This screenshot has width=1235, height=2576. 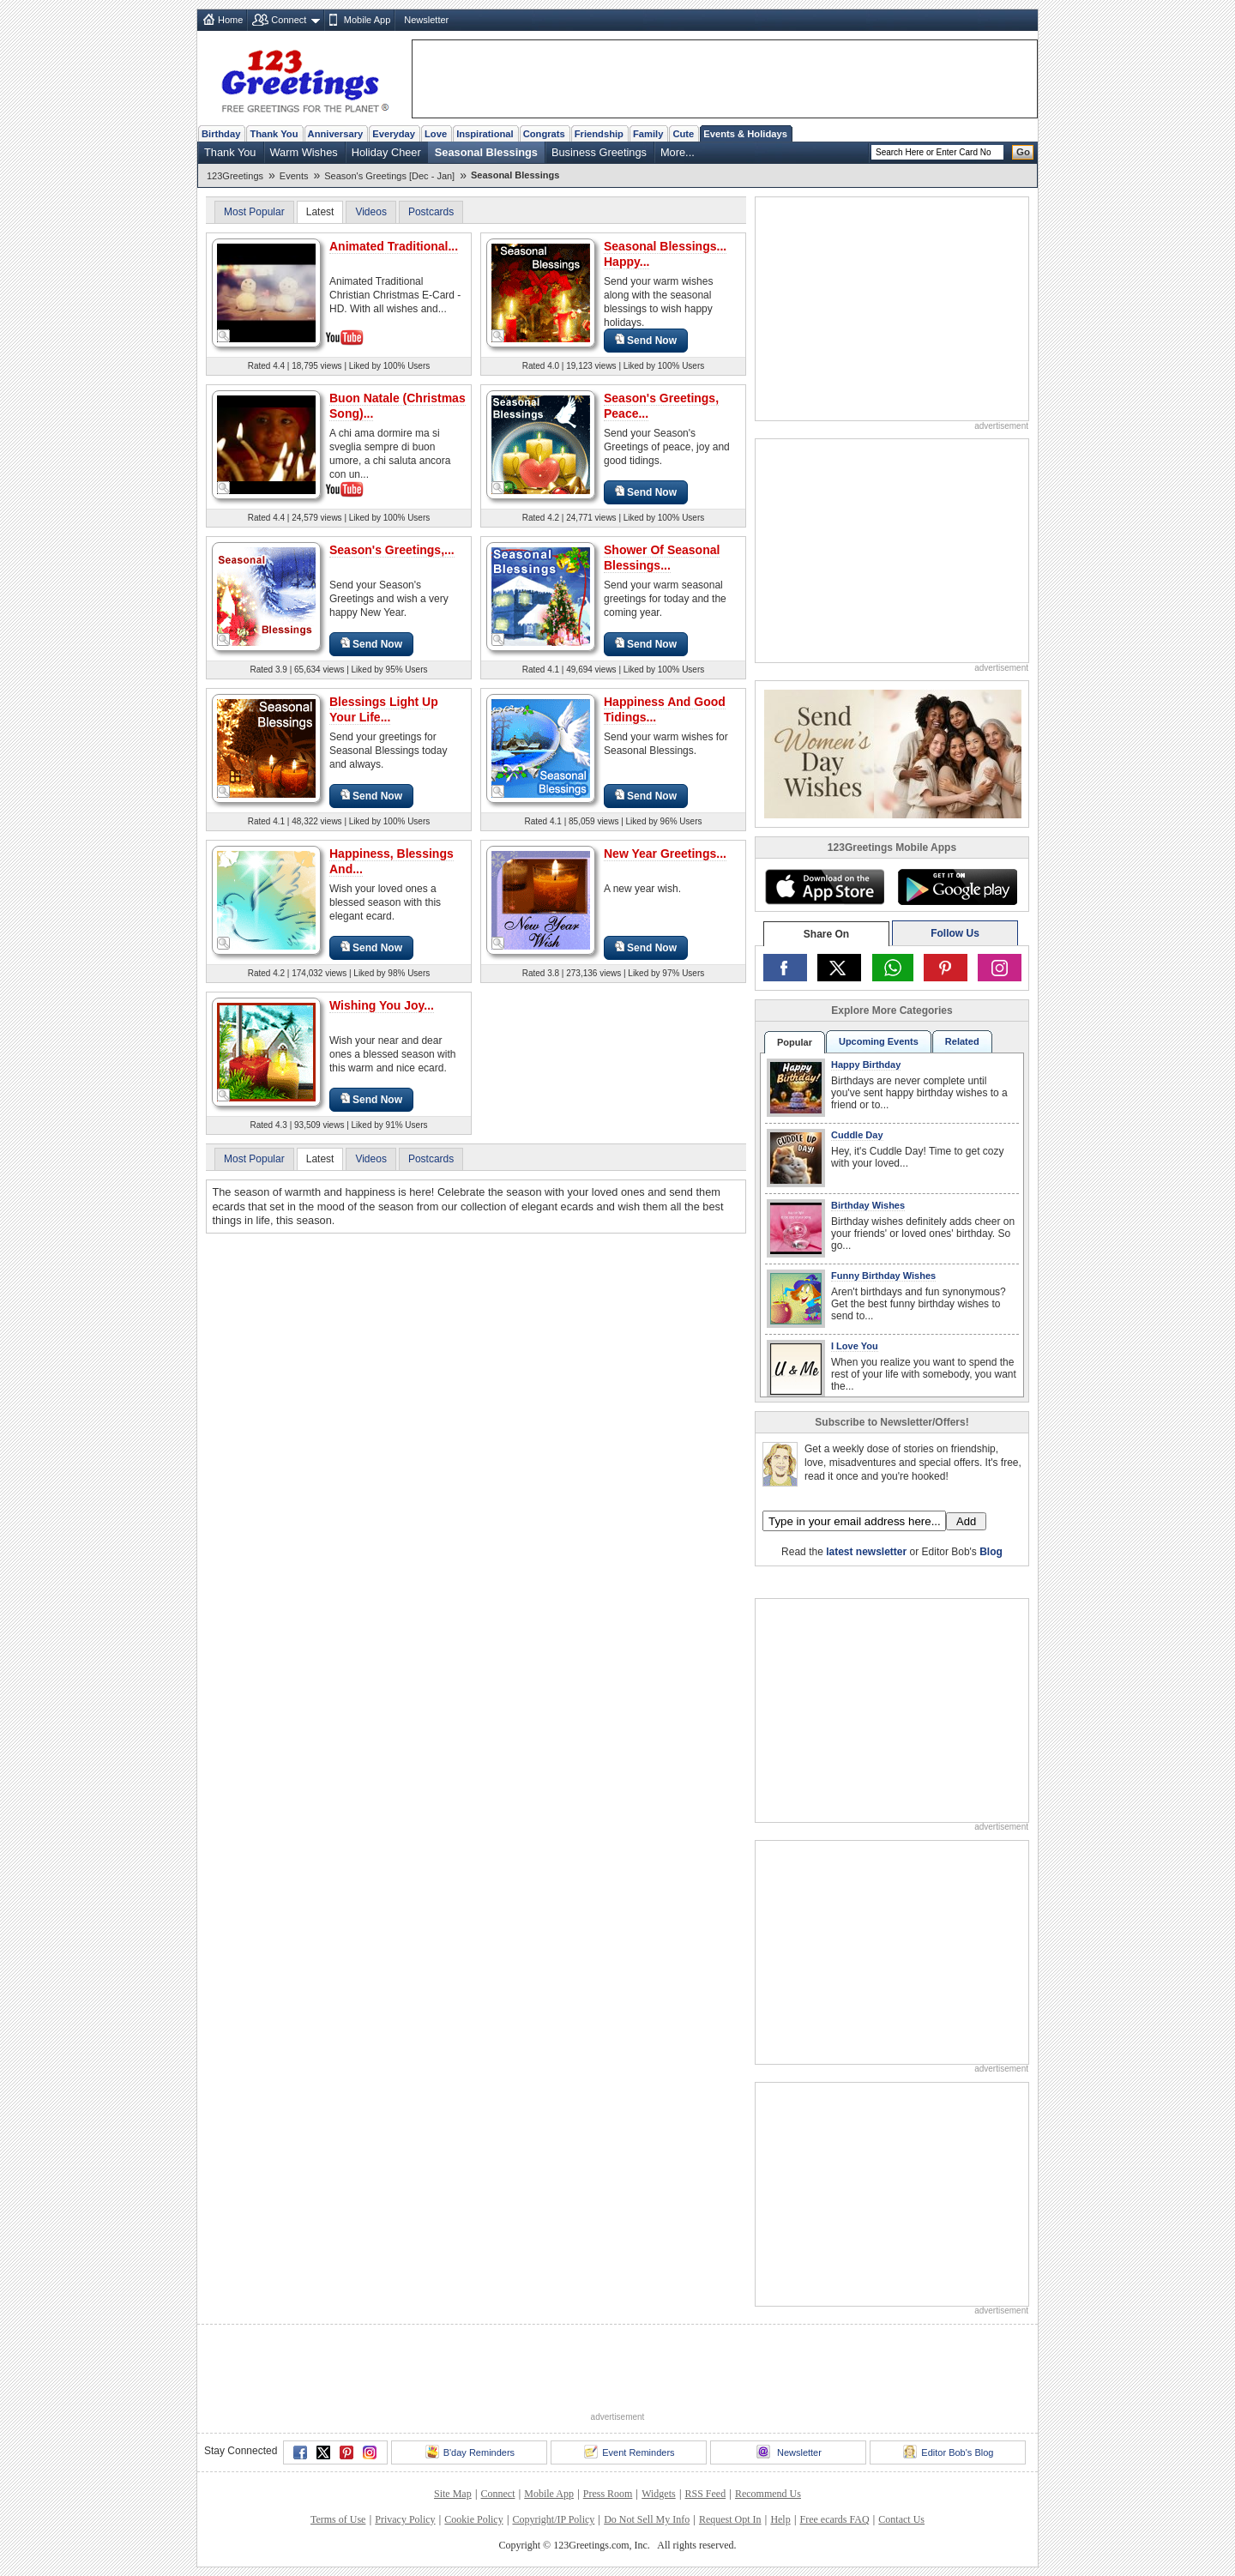 I want to click on Free ecards FAQ, so click(x=834, y=2519).